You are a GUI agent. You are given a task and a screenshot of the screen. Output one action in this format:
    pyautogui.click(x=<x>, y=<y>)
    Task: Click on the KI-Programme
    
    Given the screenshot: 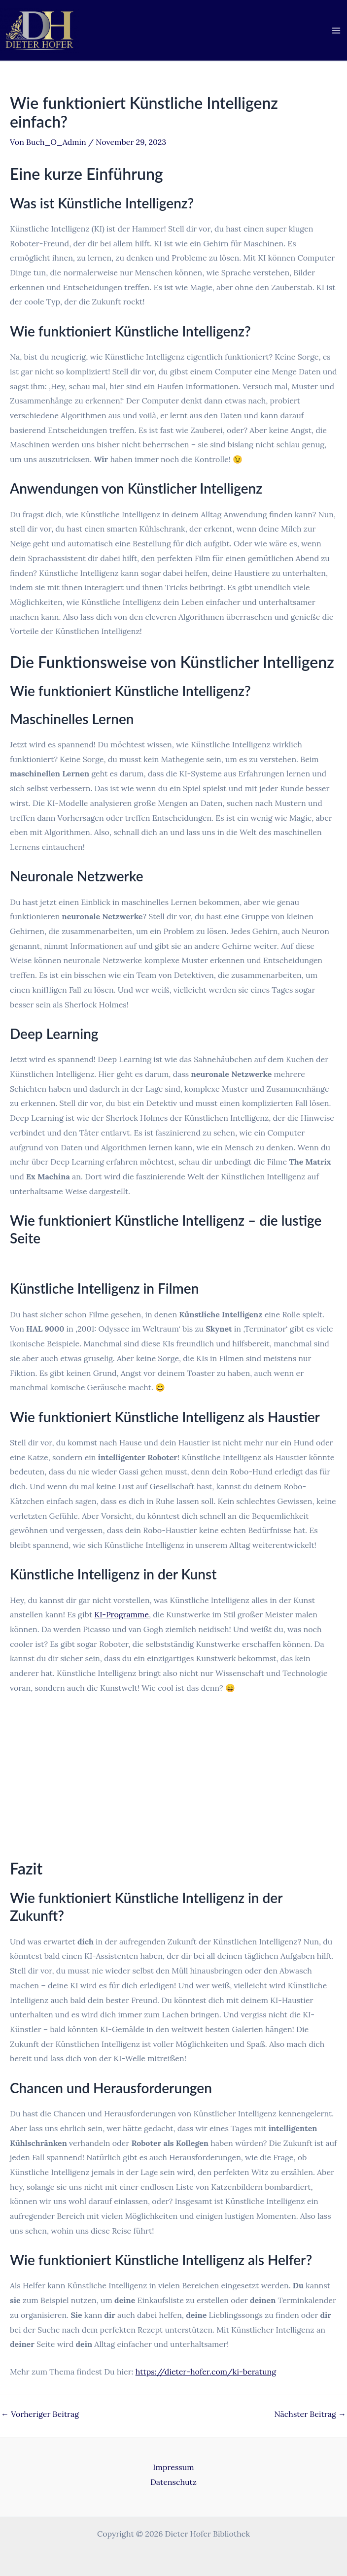 What is the action you would take?
    pyautogui.click(x=121, y=1614)
    